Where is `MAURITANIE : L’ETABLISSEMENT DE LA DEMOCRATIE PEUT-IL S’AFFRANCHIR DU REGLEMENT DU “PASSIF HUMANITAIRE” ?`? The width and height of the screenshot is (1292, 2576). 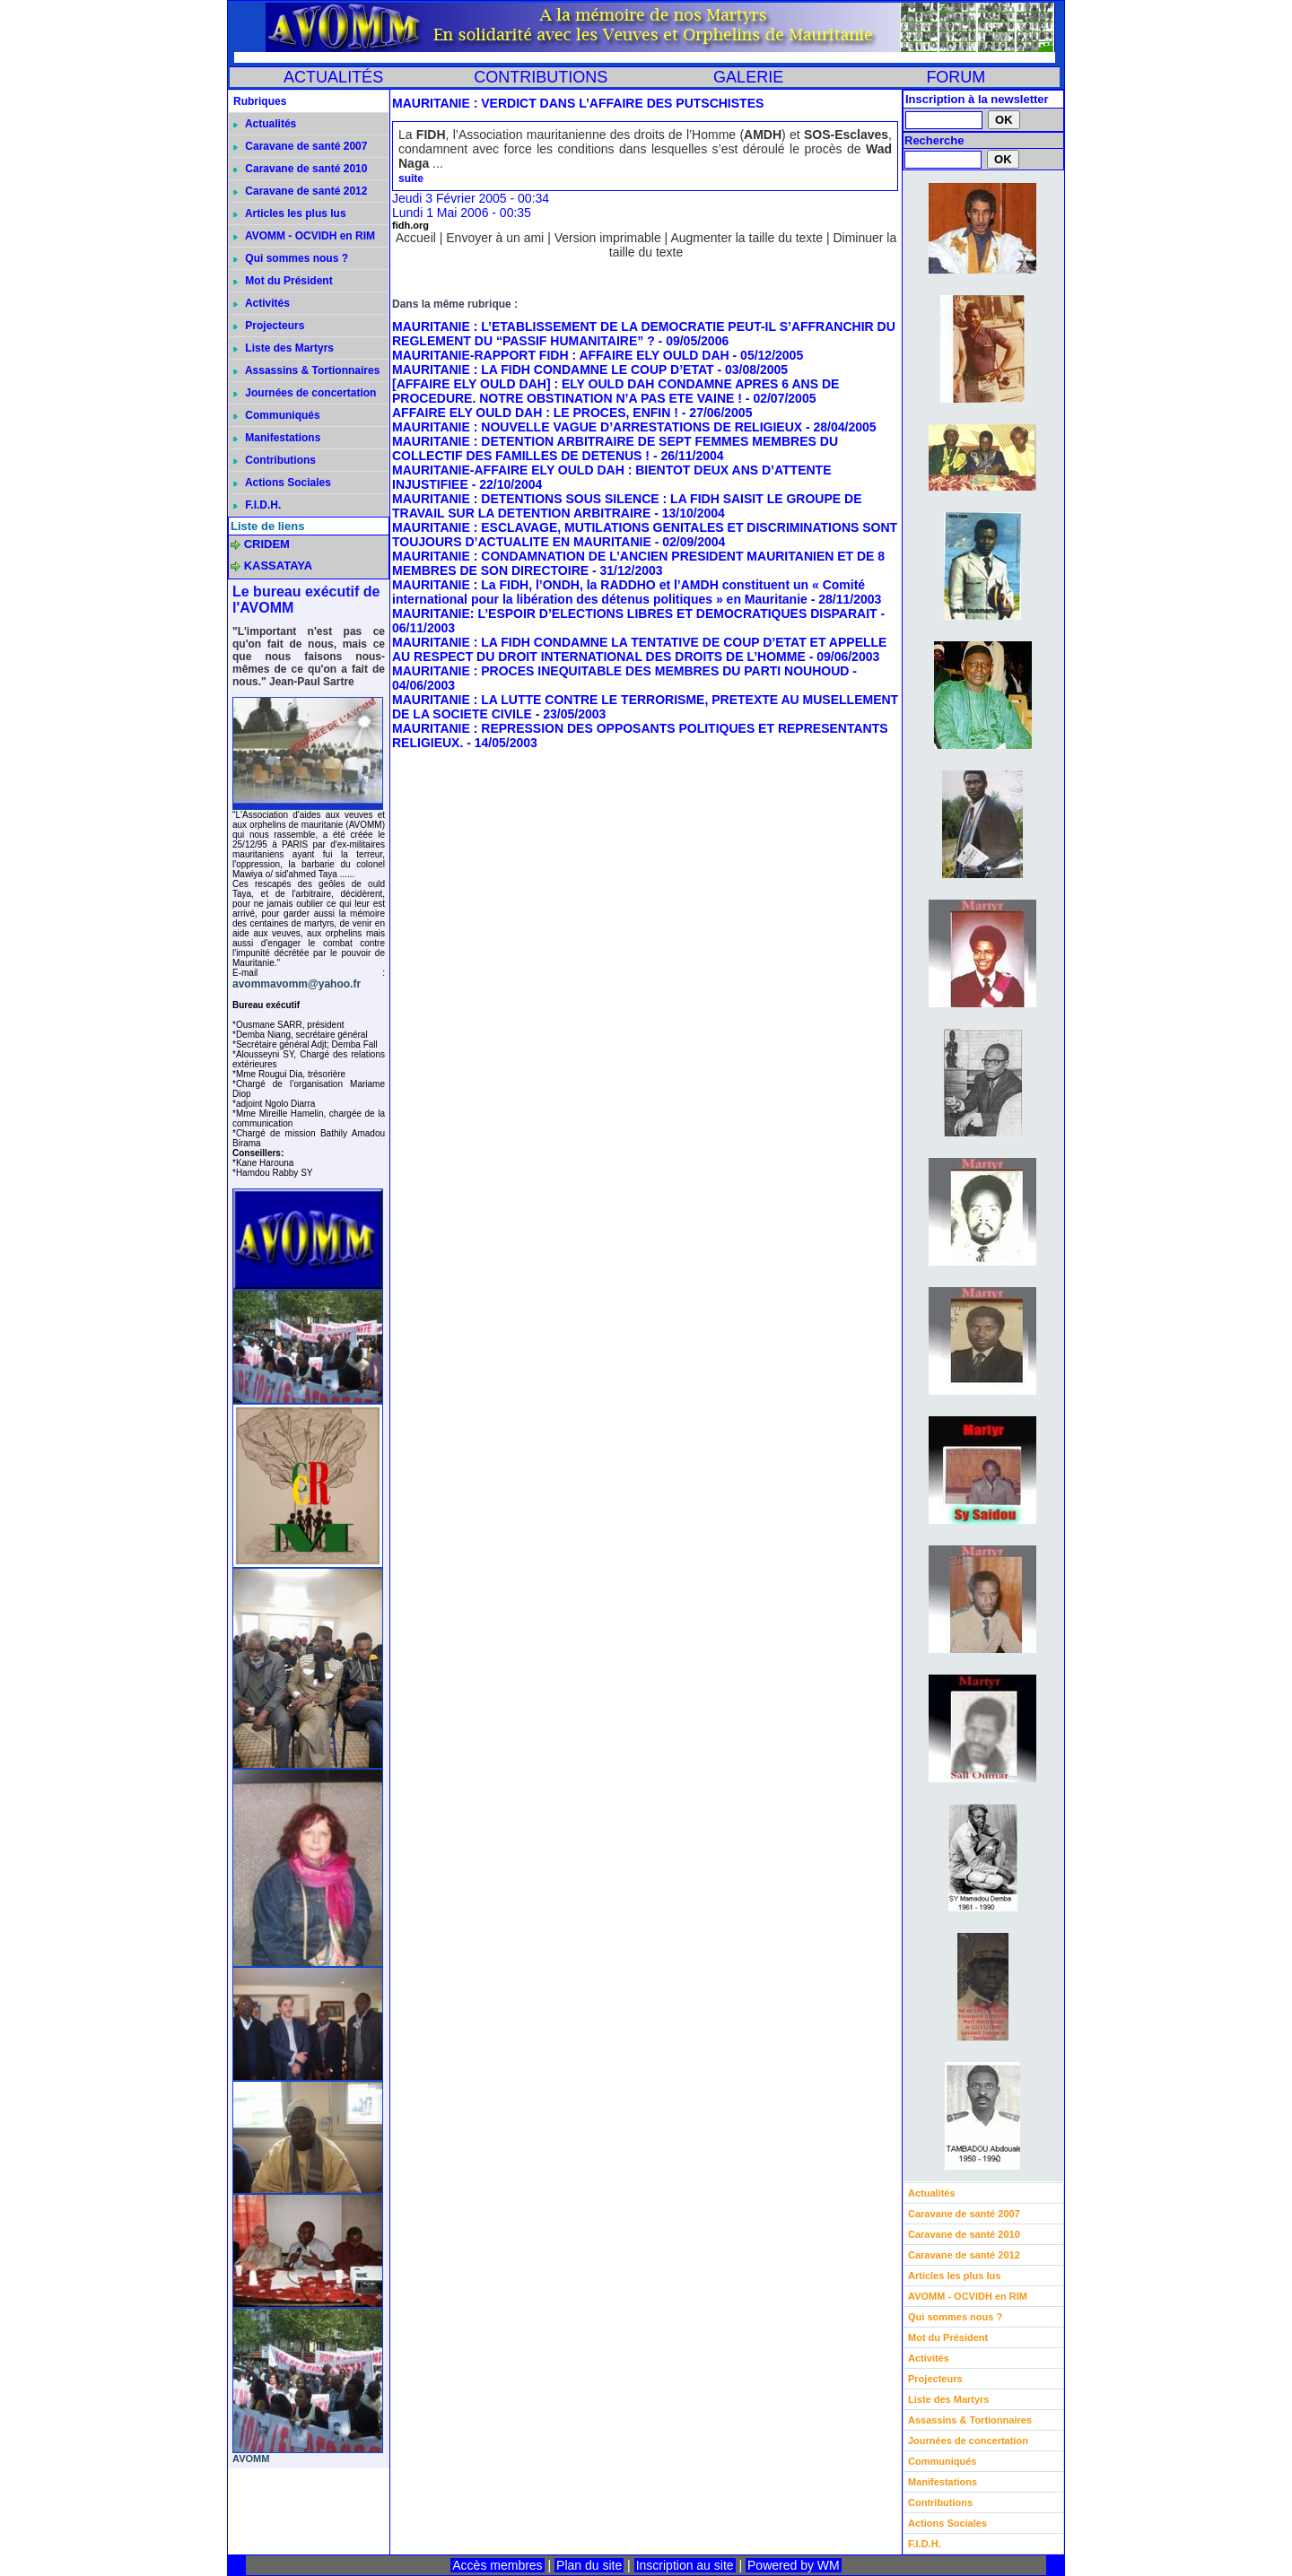
MAURITANIE : L’ETABLISSEMENT DE LA DEMOCRATIE PEUT-IL S’AFFRANCHIR DU REGLEMENT DU “PASSIF HUMANITAIRE” ? is located at coordinates (643, 333).